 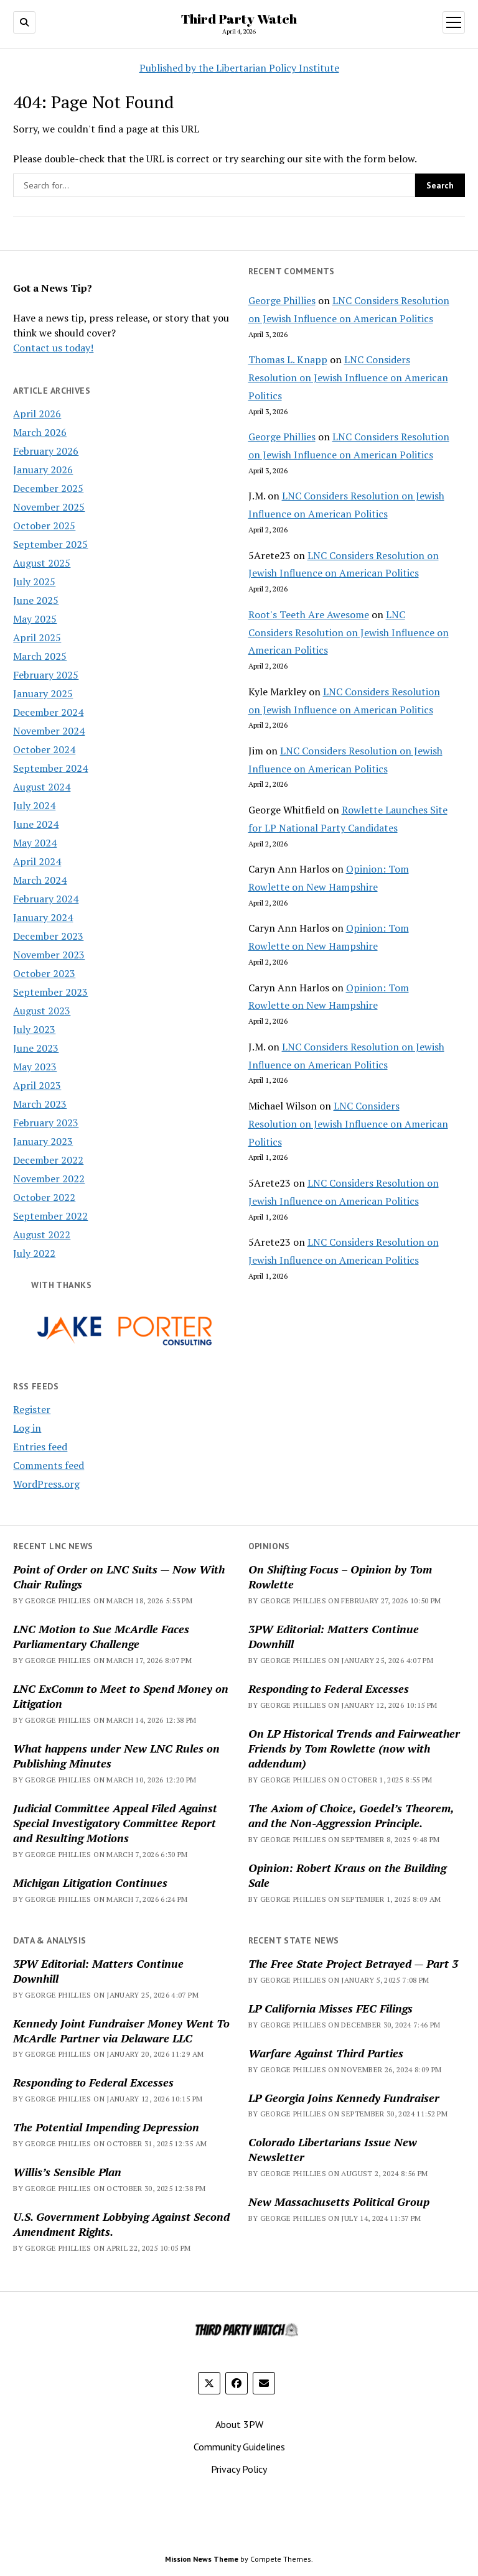 What do you see at coordinates (37, 413) in the screenshot?
I see `April 2026` at bounding box center [37, 413].